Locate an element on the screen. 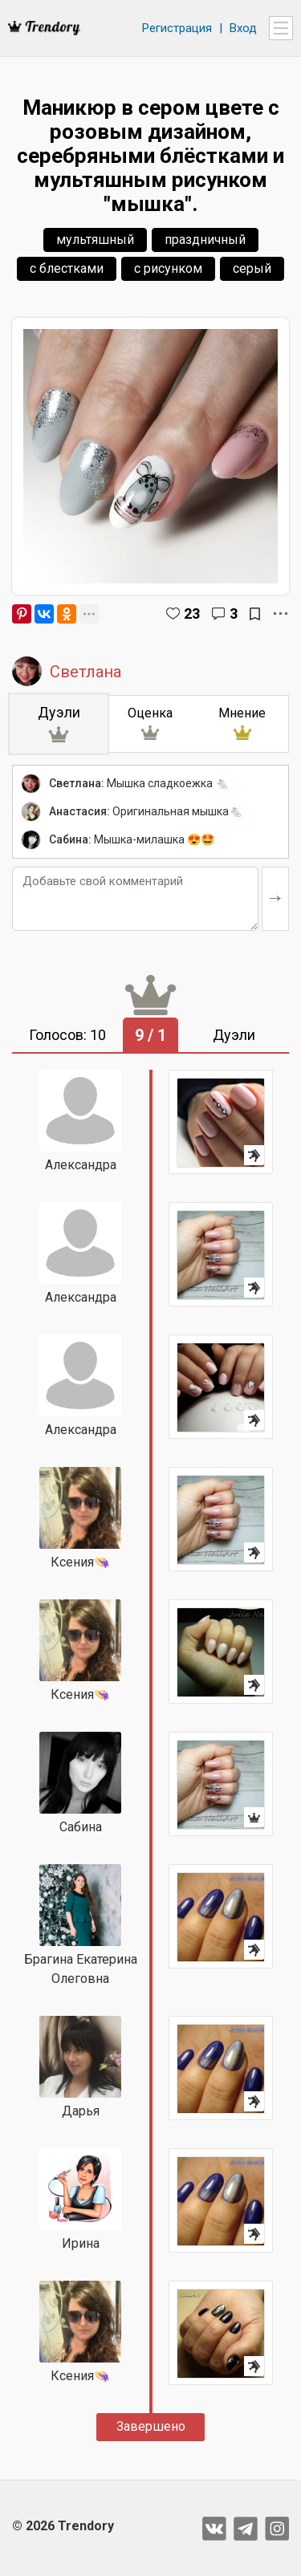 Image resolution: width=301 pixels, height=2576 pixels. серый is located at coordinates (252, 268).